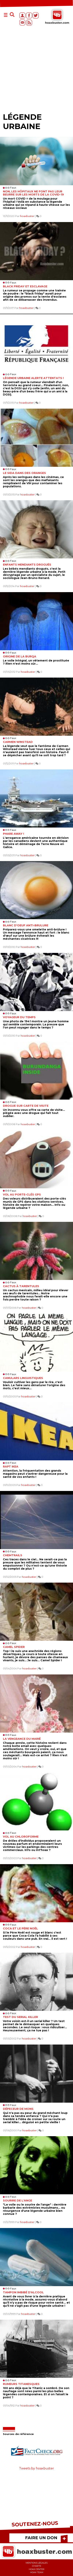 The image size is (73, 2576). Describe the element at coordinates (12, 1555) in the screenshot. I see `Chemtrails` at that location.